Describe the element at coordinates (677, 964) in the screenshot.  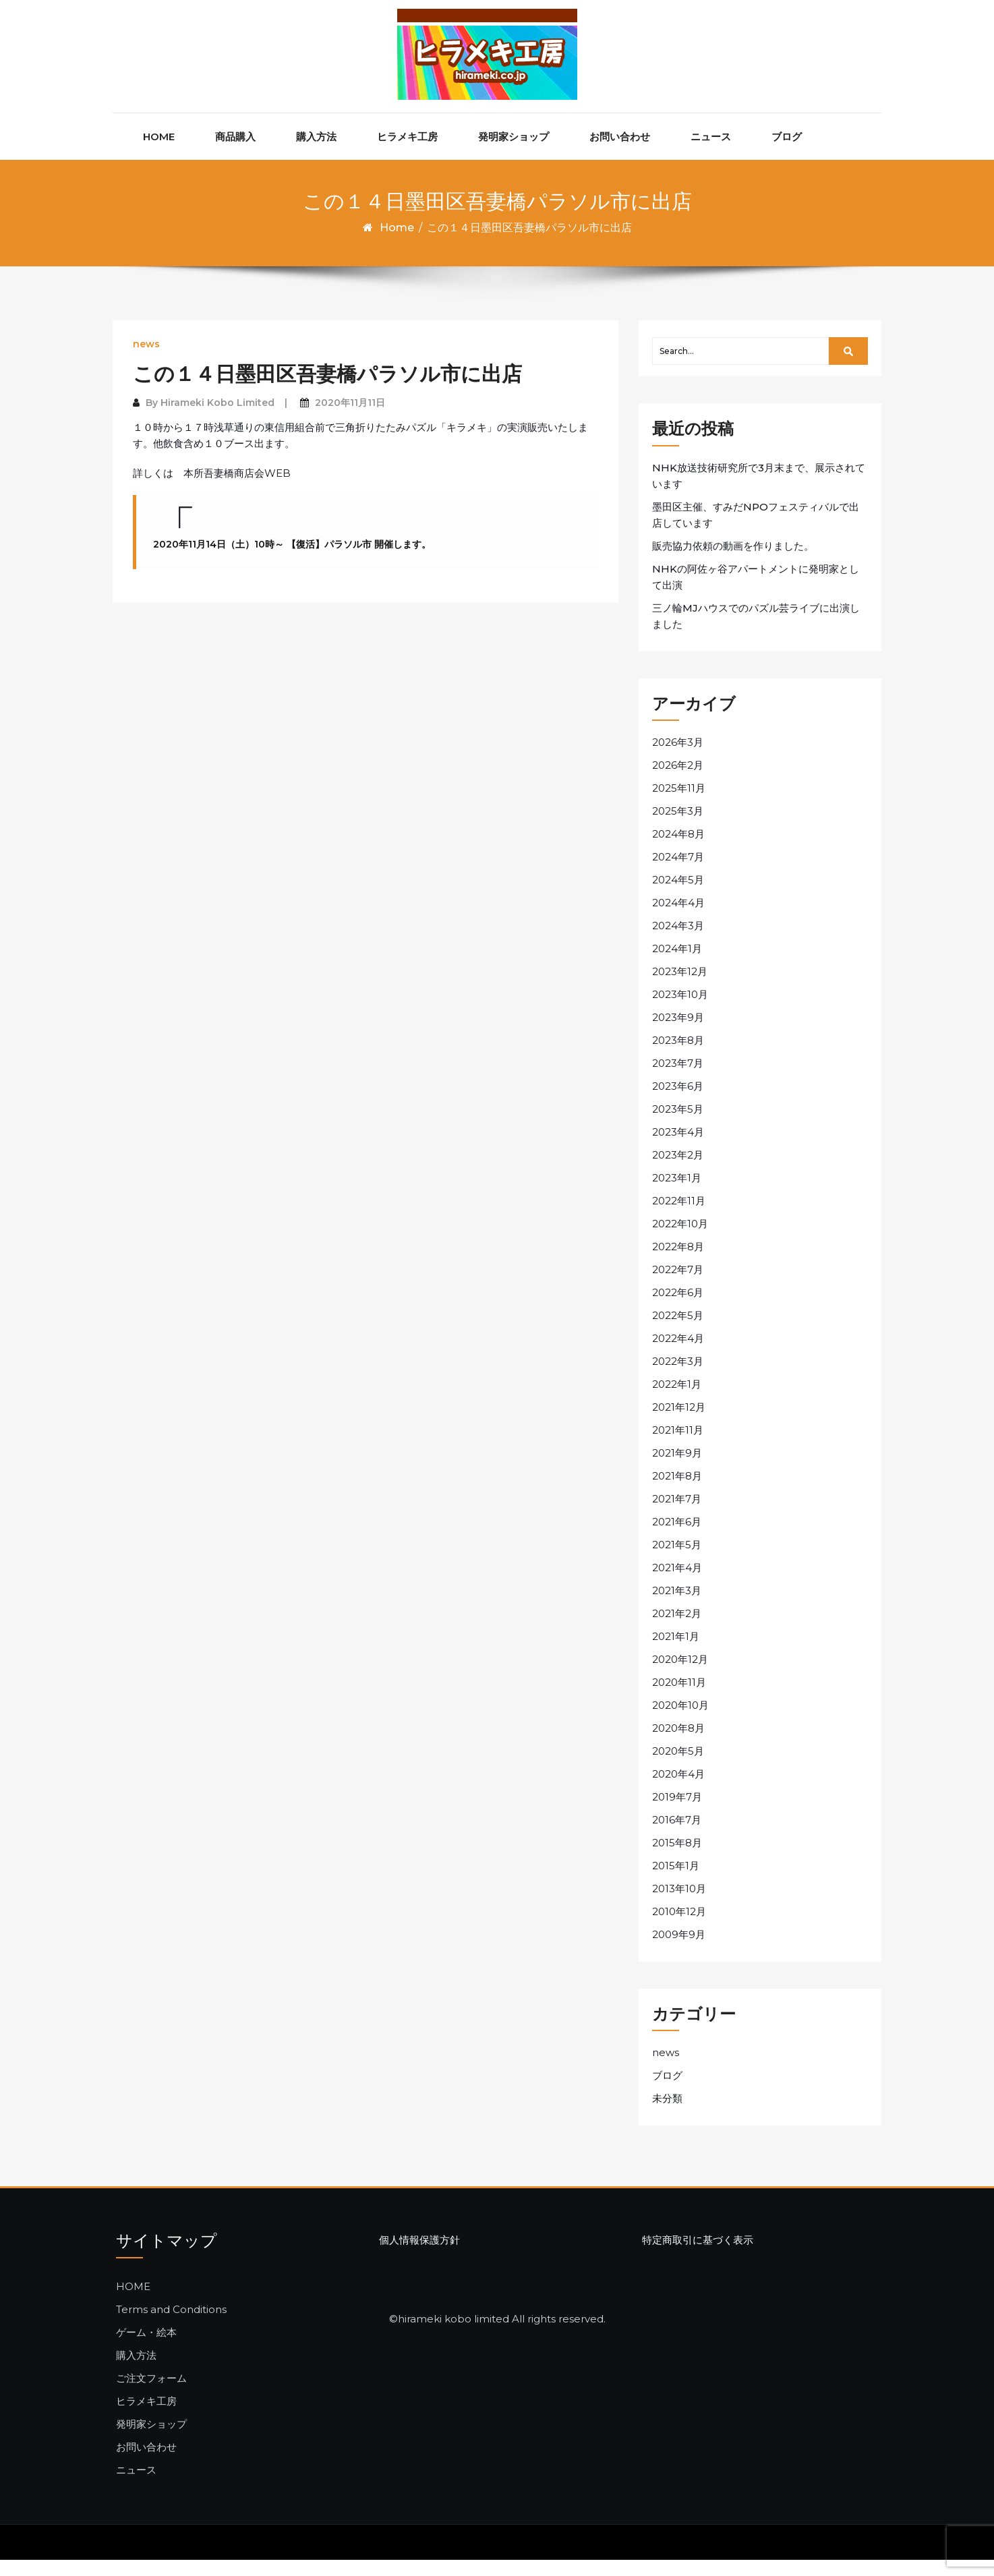
I see `2024年1月` at that location.